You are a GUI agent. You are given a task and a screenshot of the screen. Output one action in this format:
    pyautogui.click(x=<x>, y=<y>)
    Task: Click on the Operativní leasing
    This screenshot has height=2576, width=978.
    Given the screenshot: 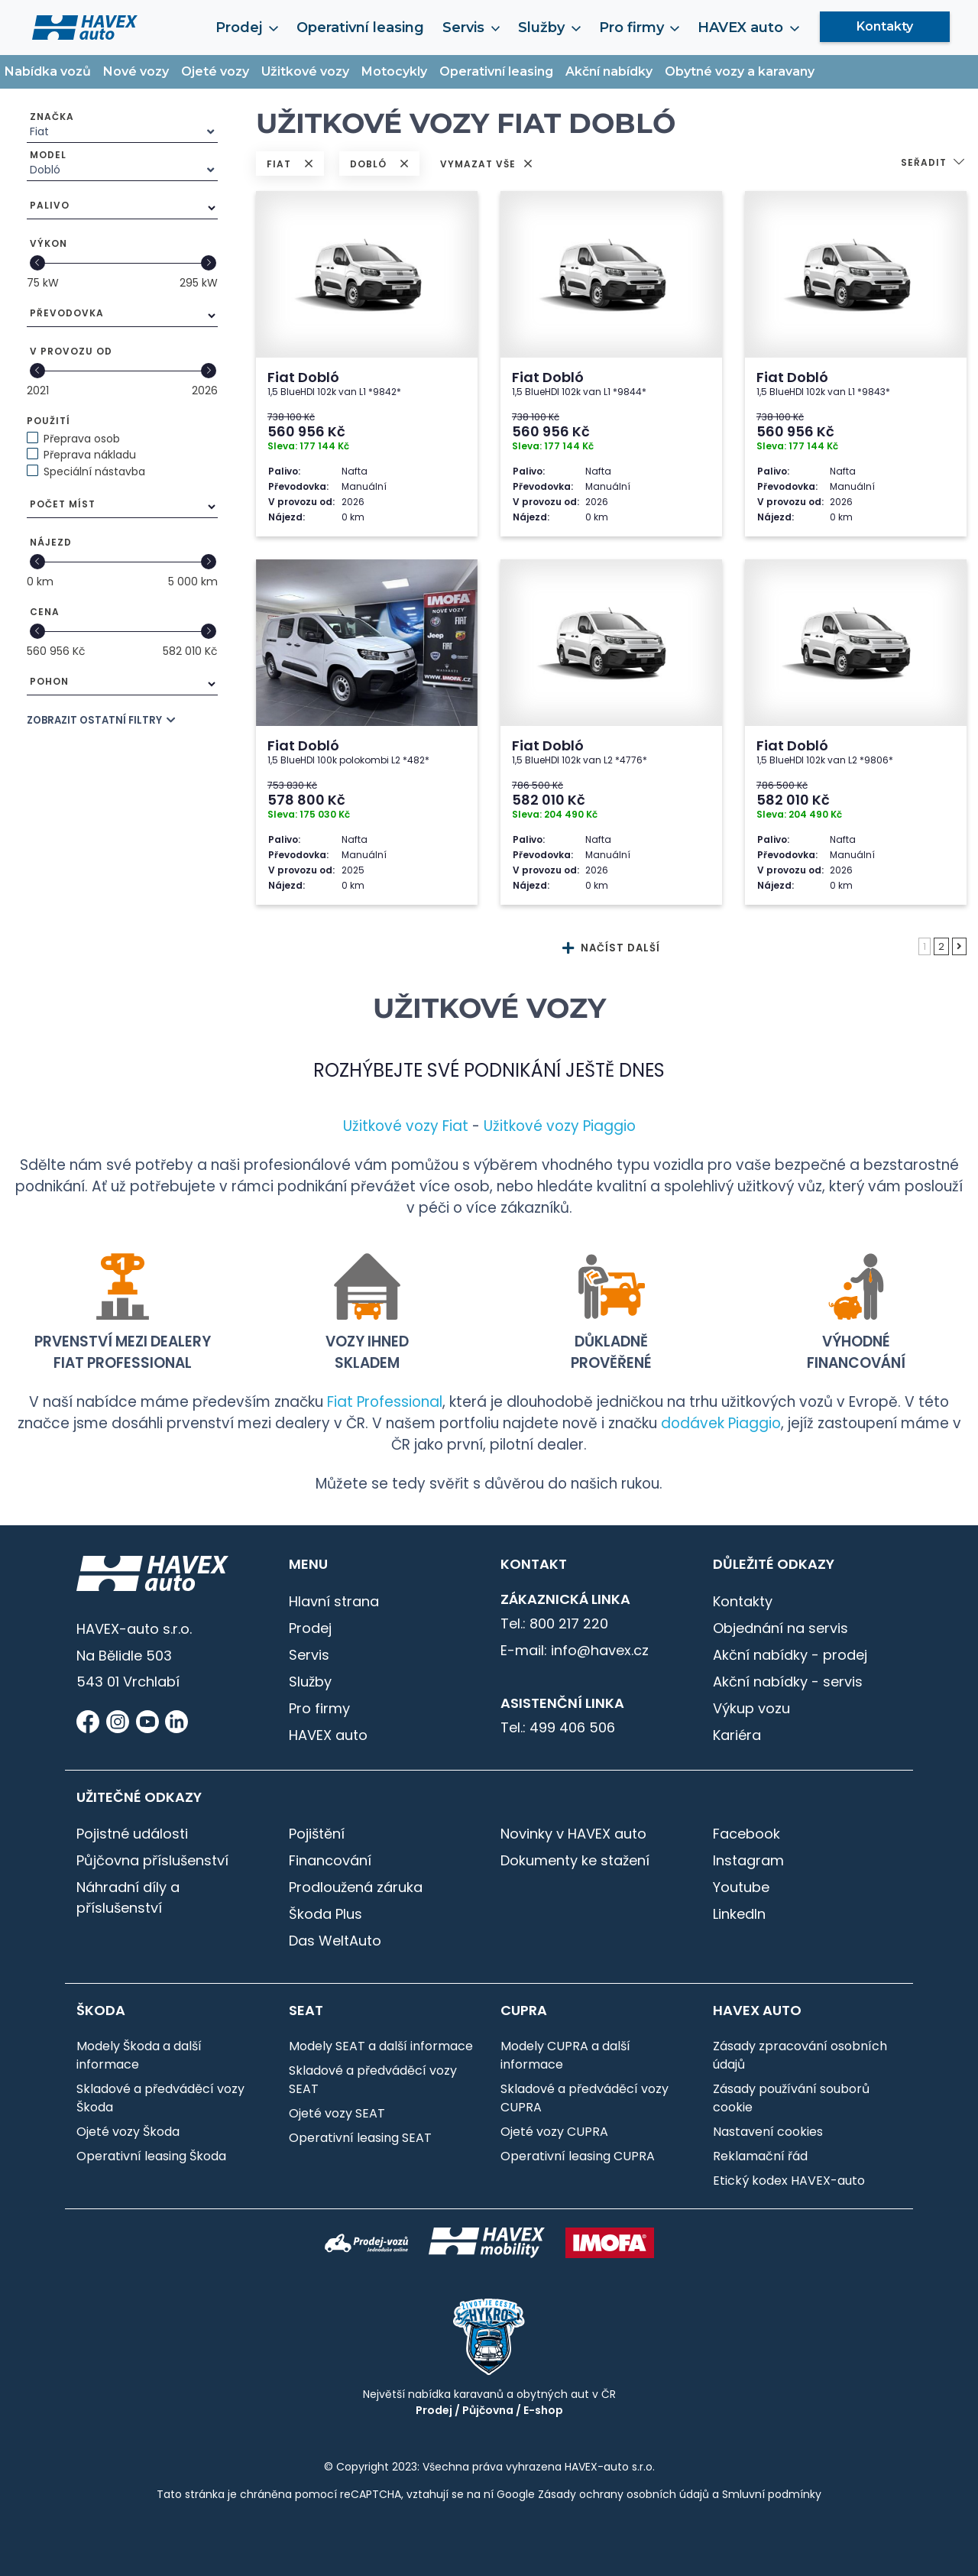 What is the action you would take?
    pyautogui.click(x=360, y=27)
    